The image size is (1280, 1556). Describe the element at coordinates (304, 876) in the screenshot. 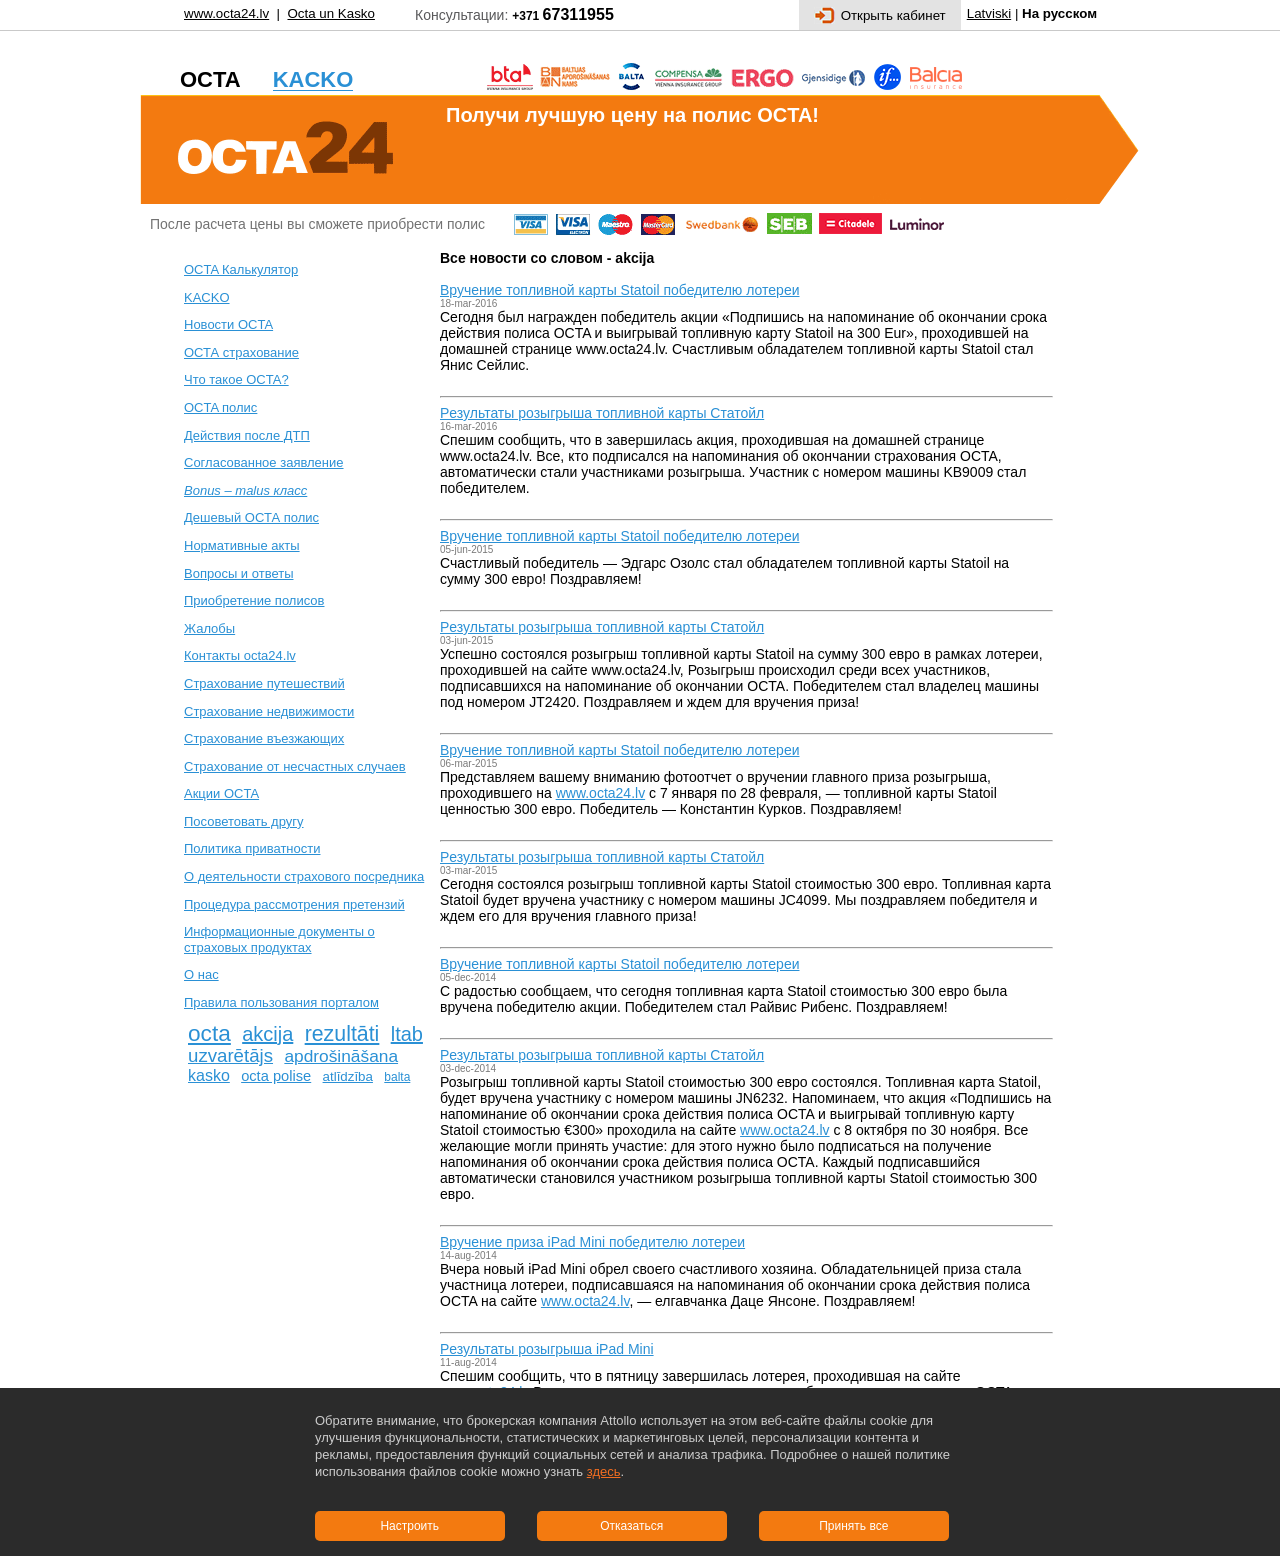

I see `О деятельности страхового посредника` at that location.